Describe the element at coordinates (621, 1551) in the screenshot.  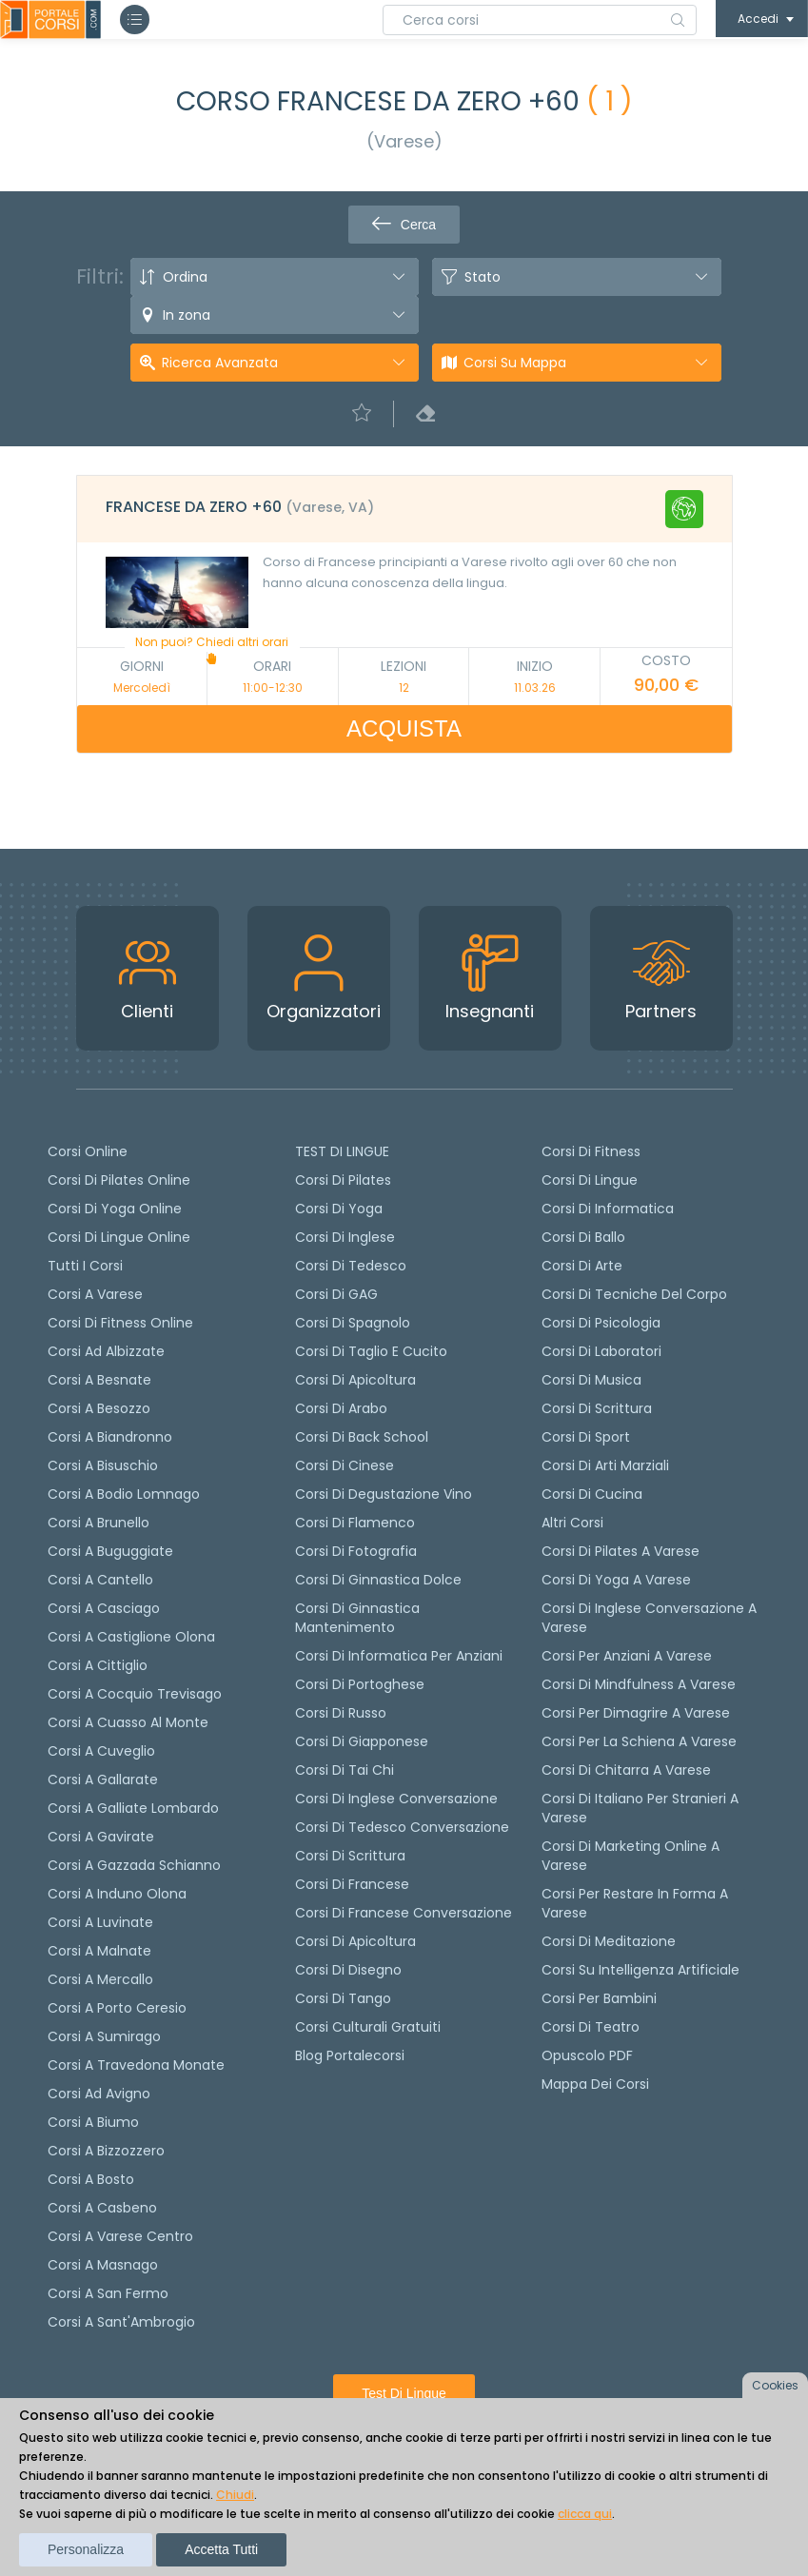
I see `Corsi di Pilates a Varese` at that location.